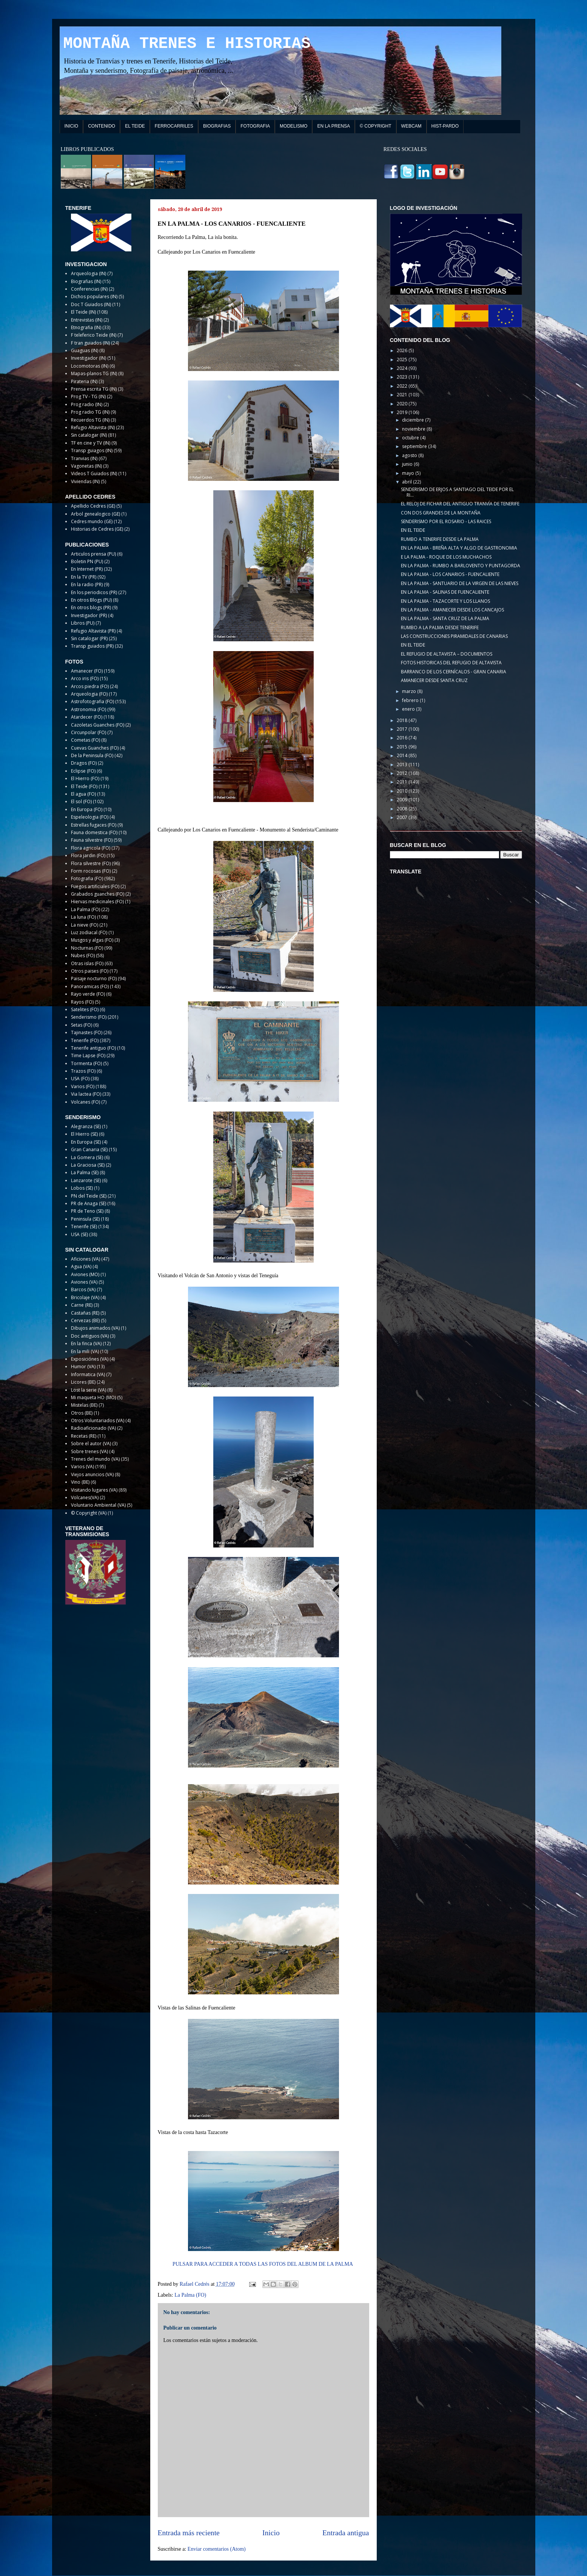 This screenshot has height=2576, width=587. What do you see at coordinates (446, 557) in the screenshot?
I see `E LA PALMA - ROQUE DE LOS MUCHACHOS` at bounding box center [446, 557].